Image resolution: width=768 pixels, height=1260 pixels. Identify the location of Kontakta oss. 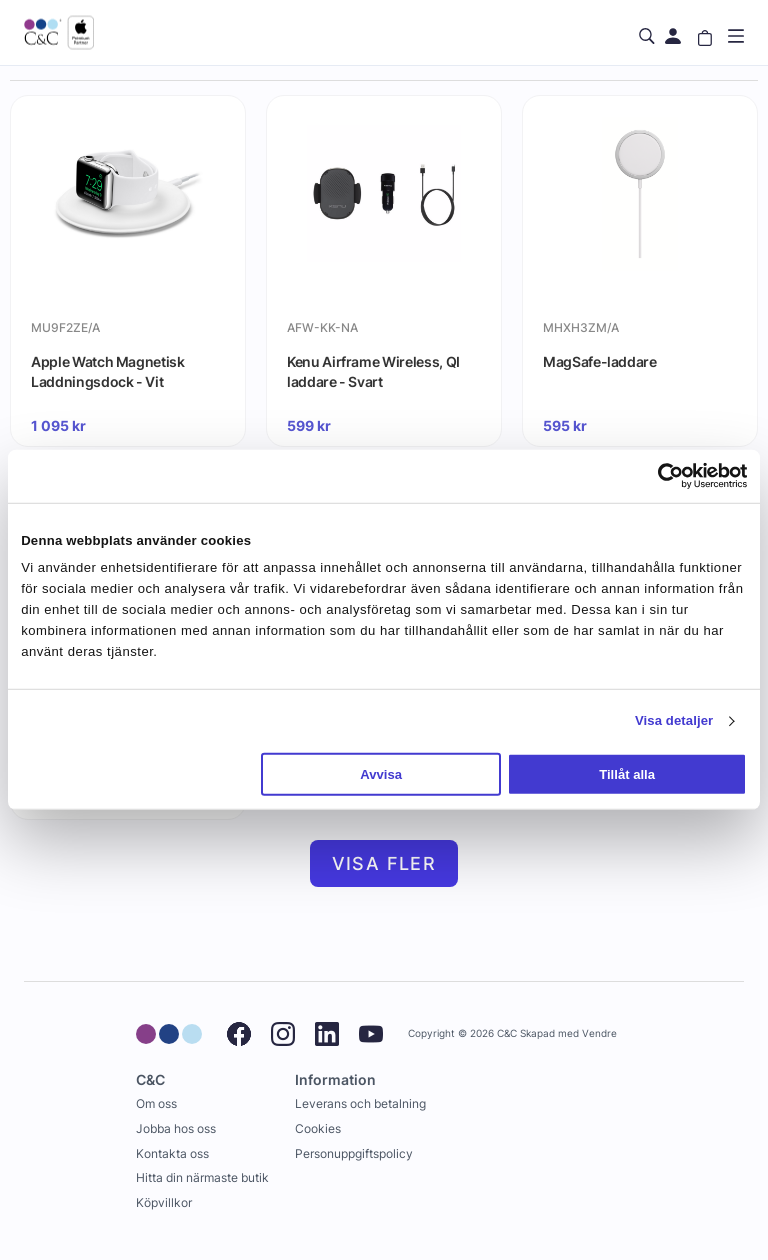
(172, 1153).